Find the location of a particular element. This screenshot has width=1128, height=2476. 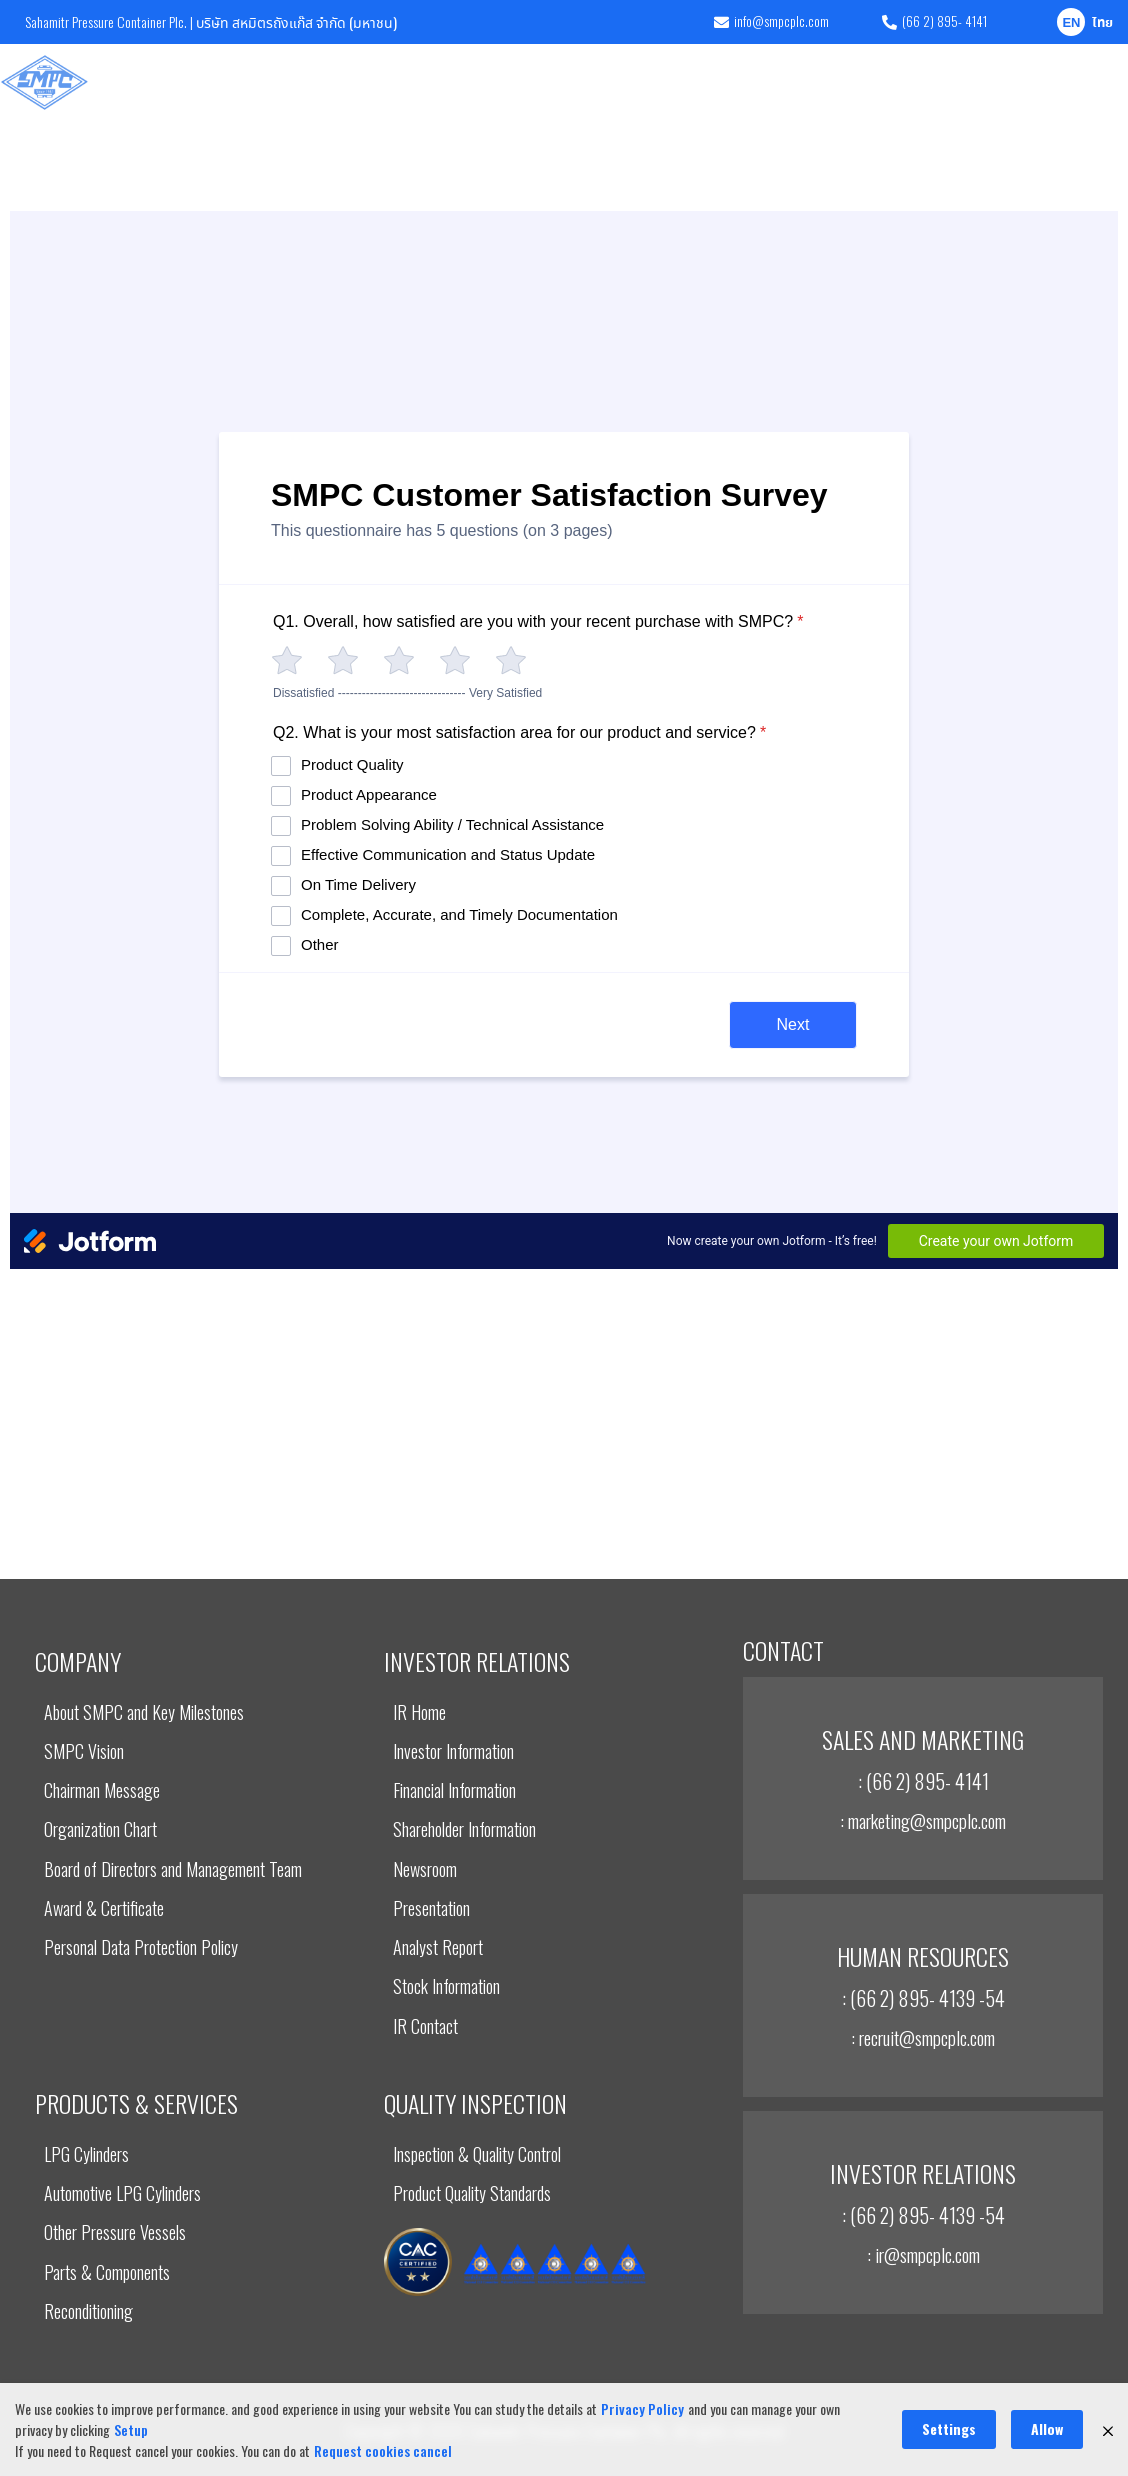

: (66 2) 895- 4141 is located at coordinates (923, 1781).